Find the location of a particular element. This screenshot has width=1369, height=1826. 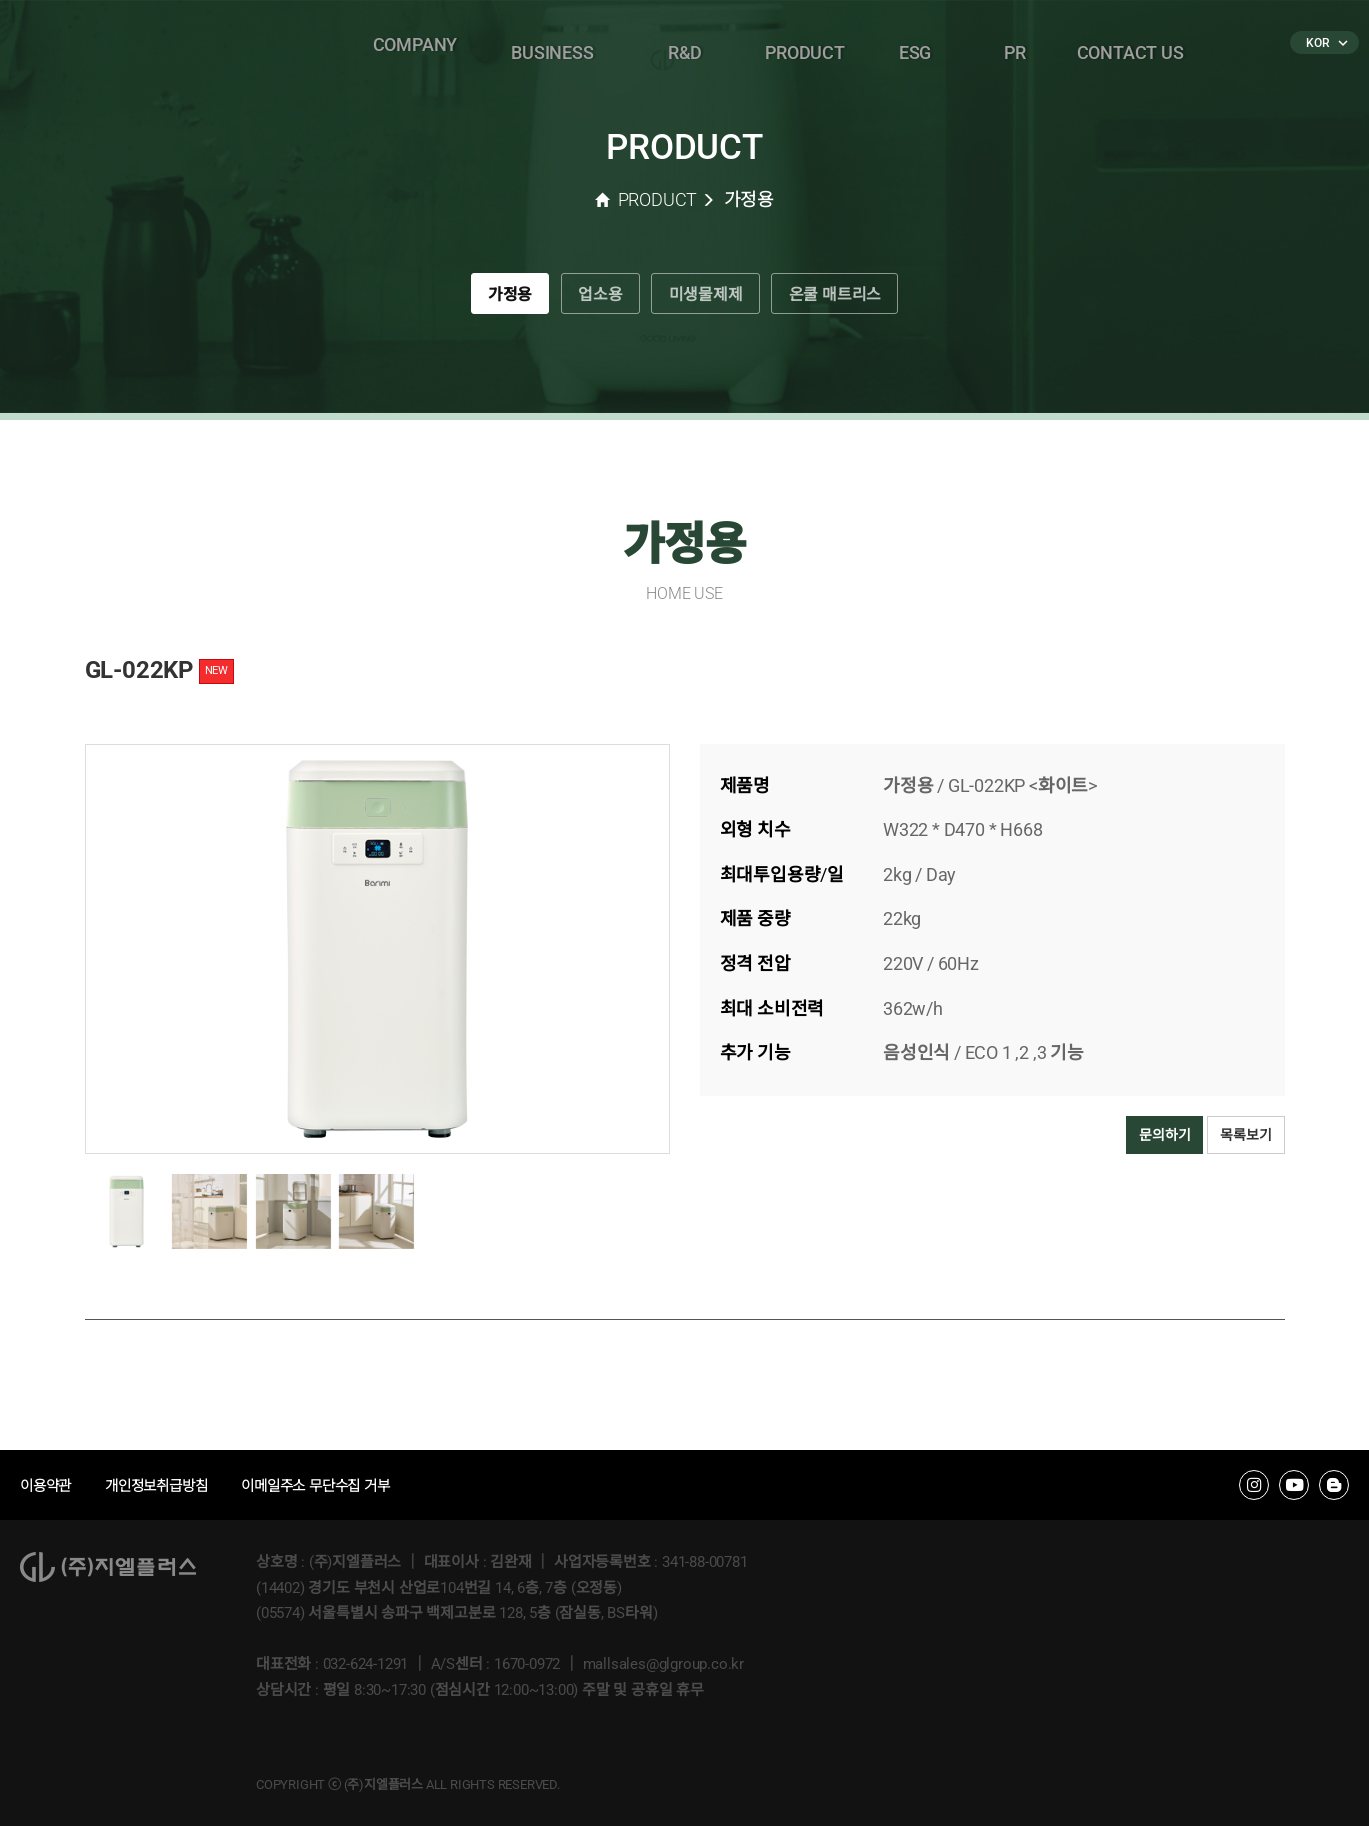

미생물제제 is located at coordinates (710, 299).